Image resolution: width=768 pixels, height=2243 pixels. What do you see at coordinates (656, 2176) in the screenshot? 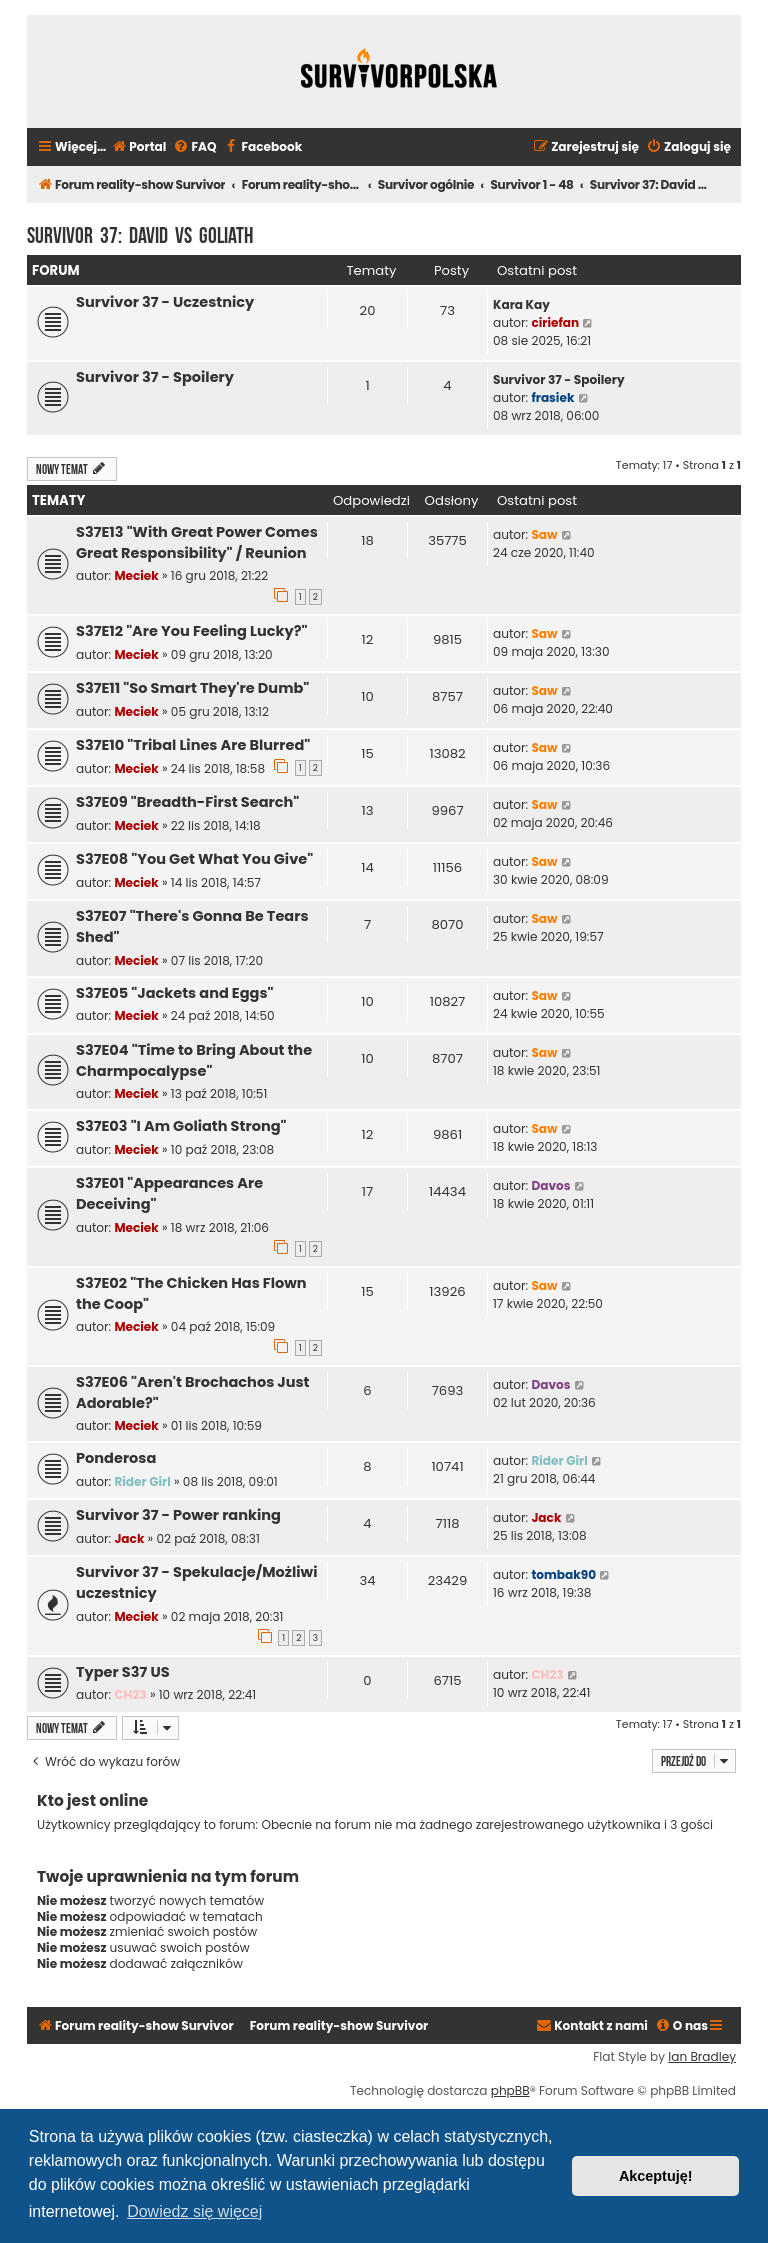
I see `Akceptuję! [button]` at bounding box center [656, 2176].